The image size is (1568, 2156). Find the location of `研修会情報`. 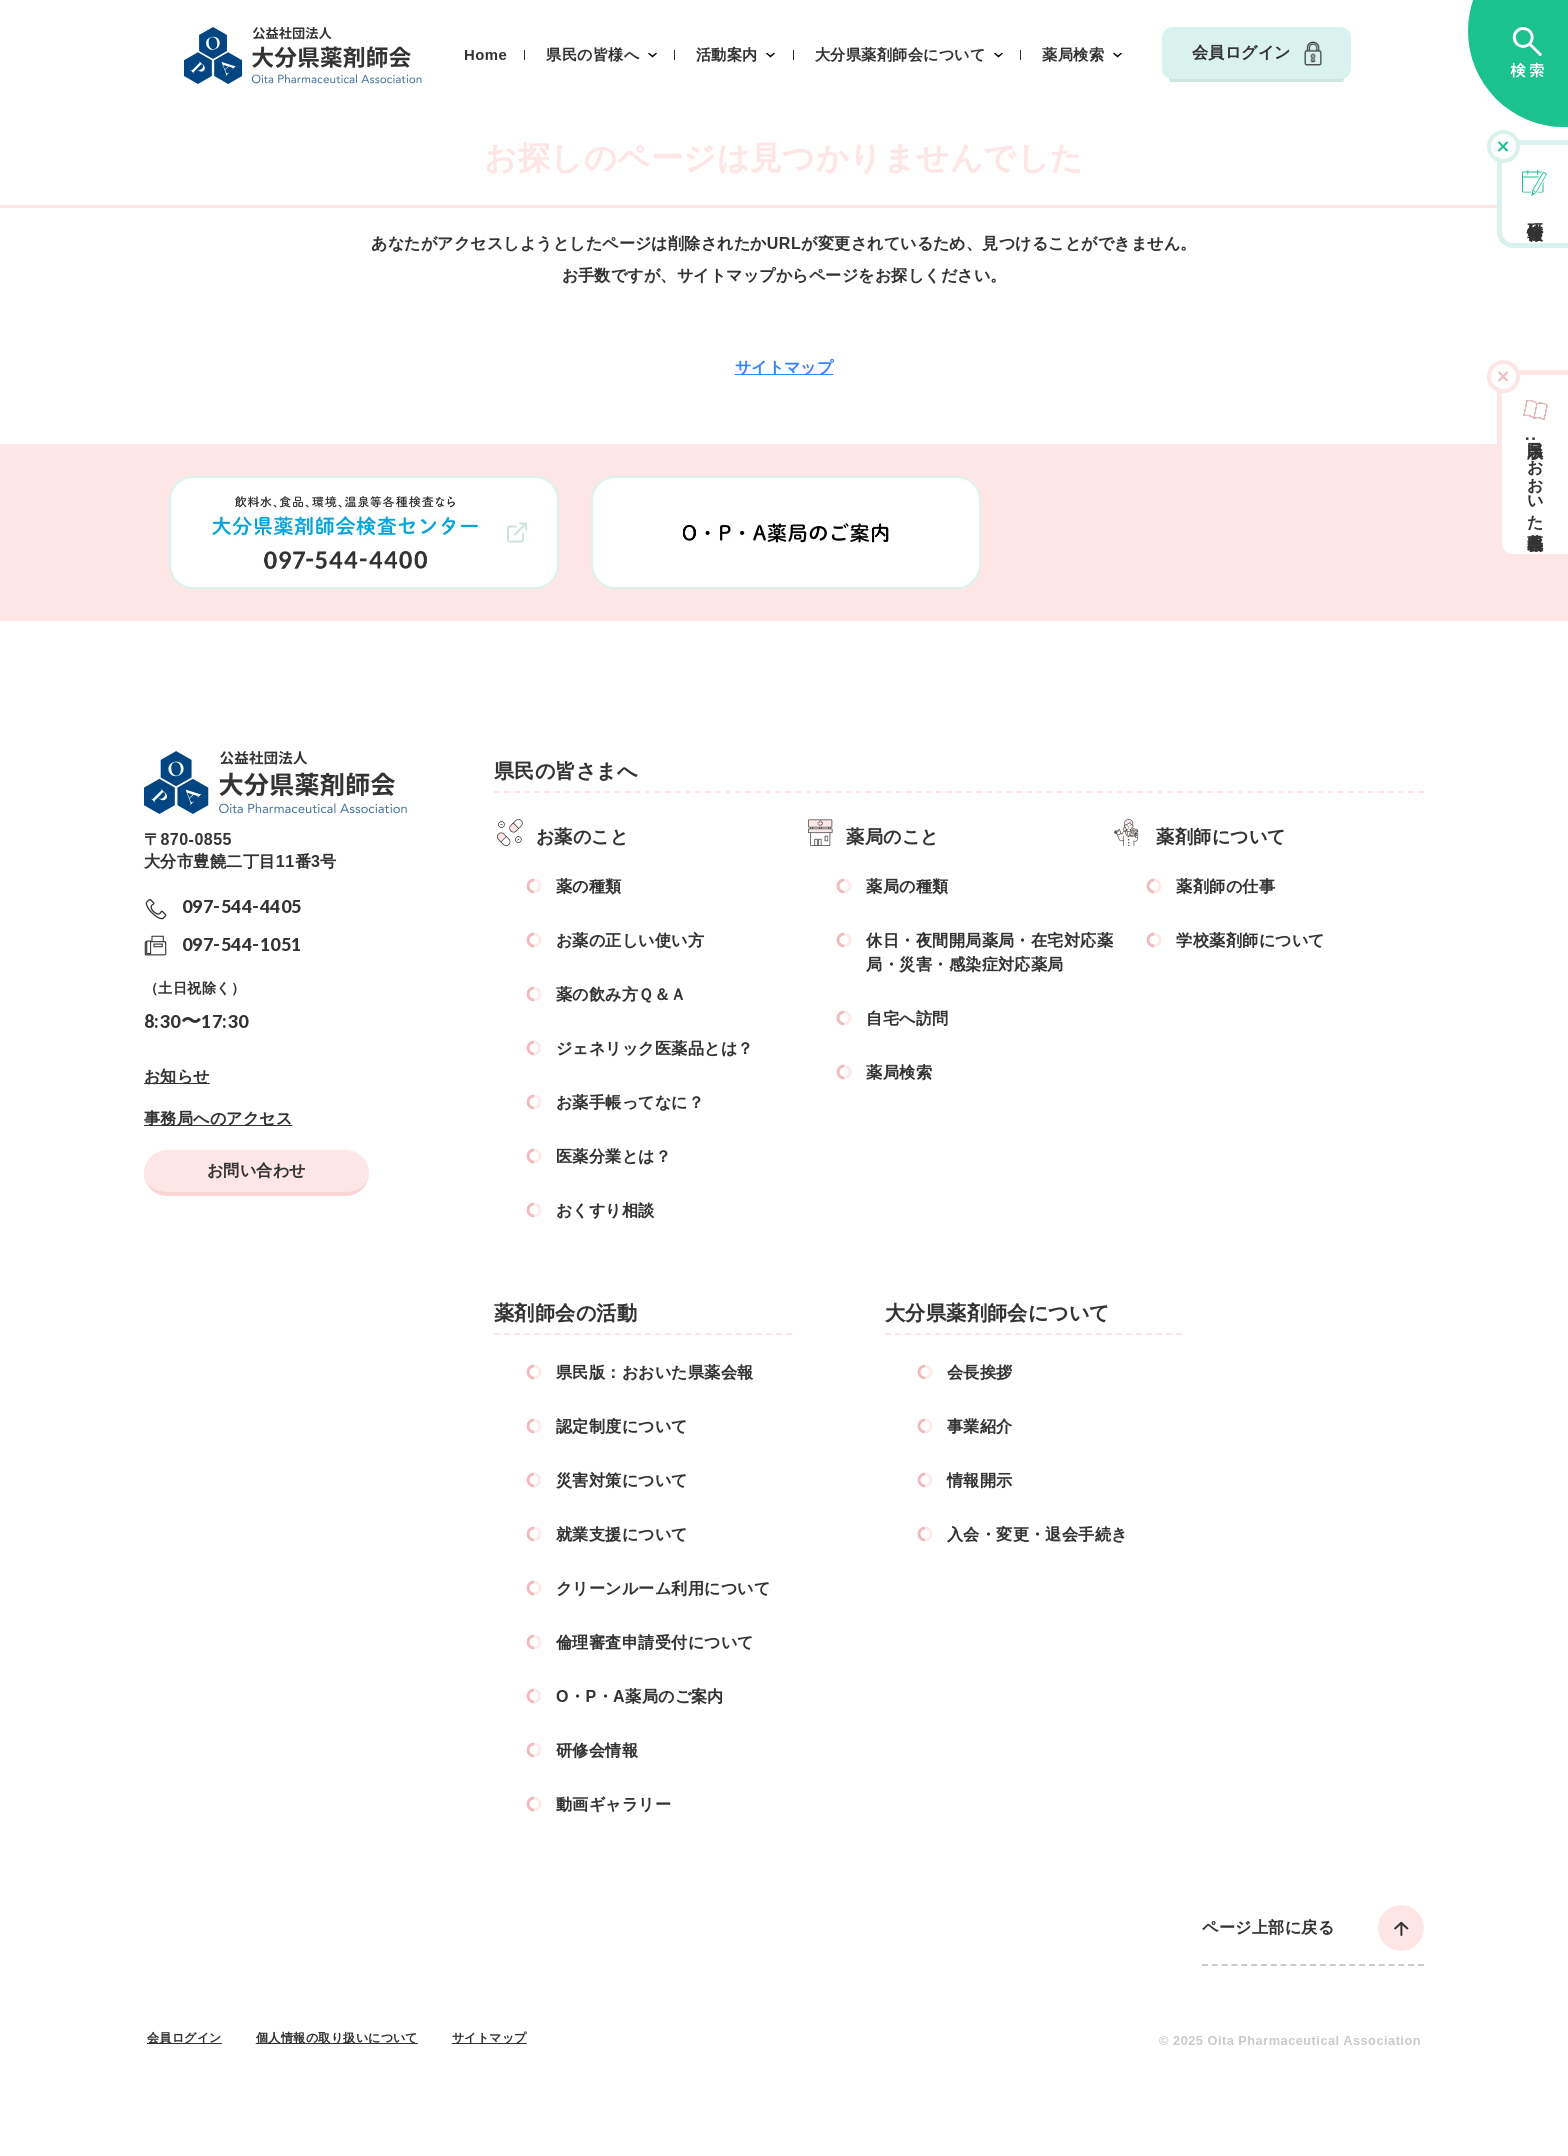

研修会情報 is located at coordinates (1535, 212).